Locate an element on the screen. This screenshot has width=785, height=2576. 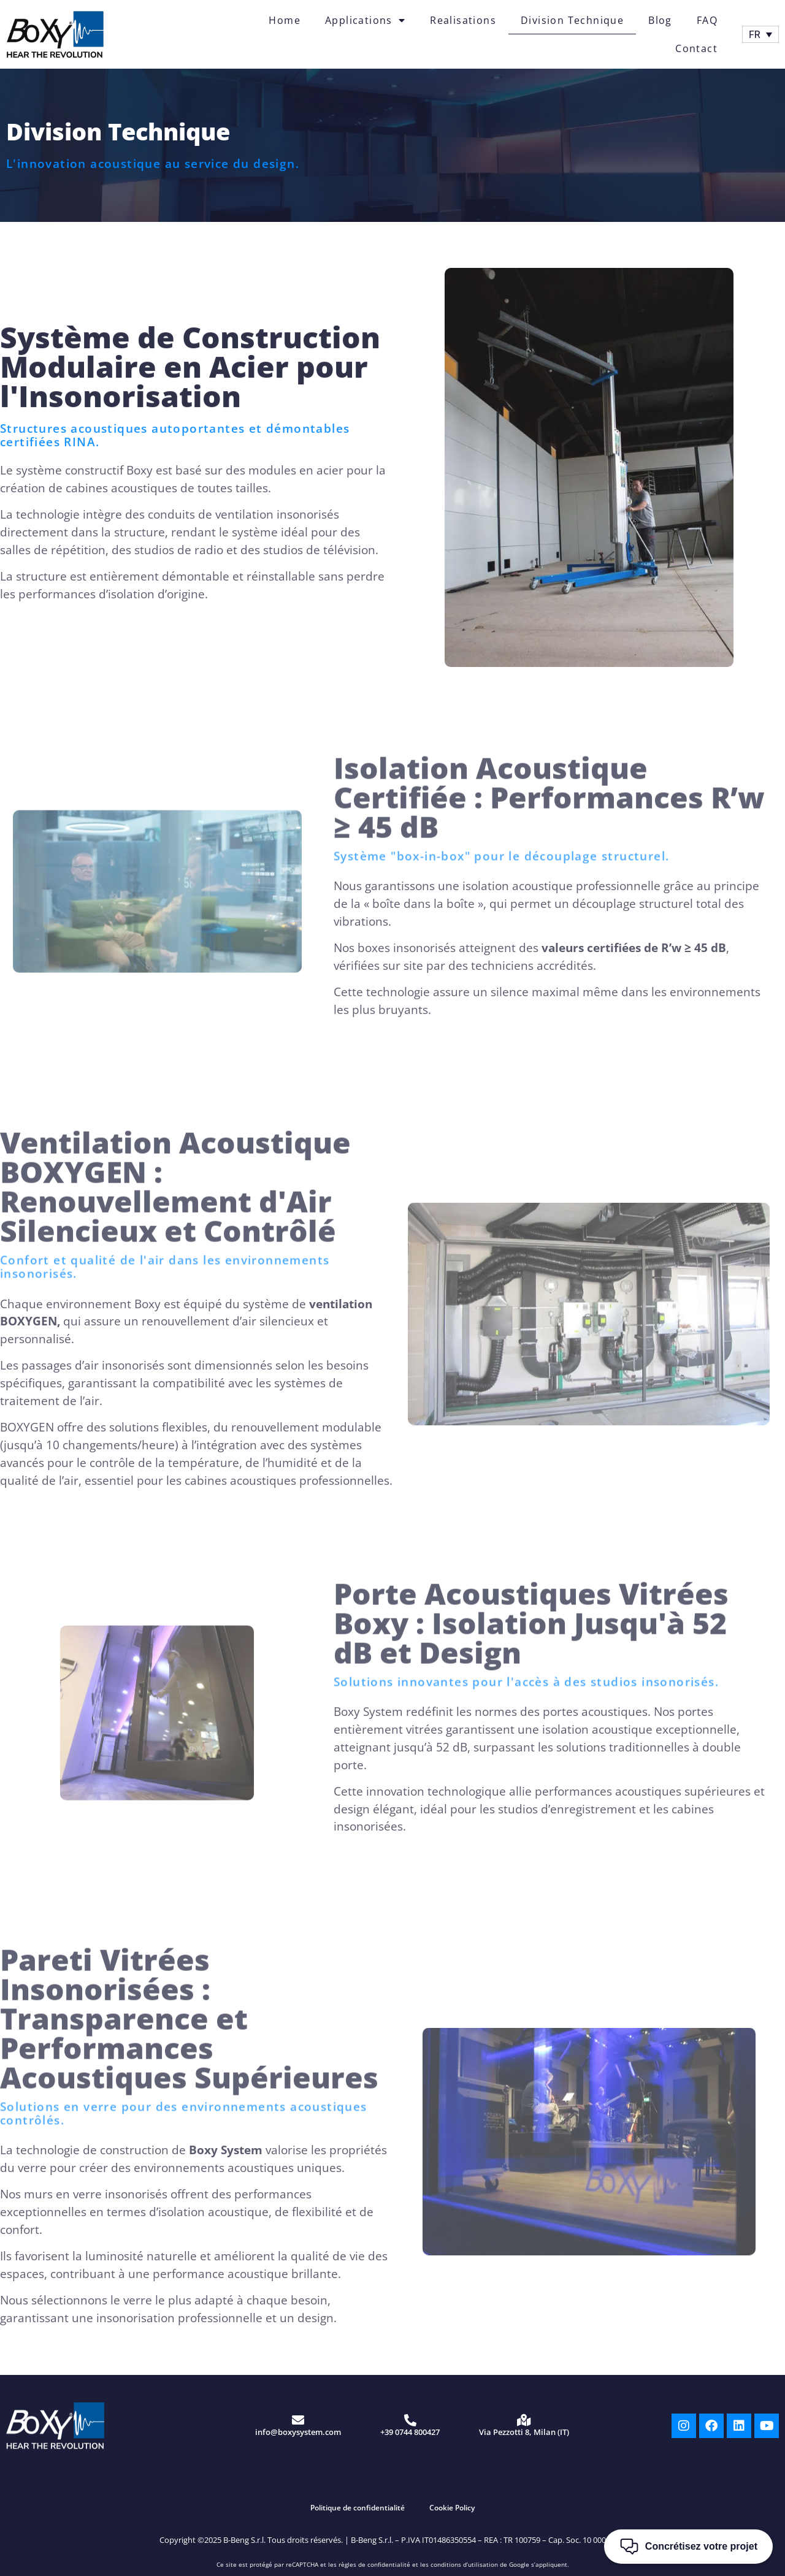
FAQ is located at coordinates (707, 20).